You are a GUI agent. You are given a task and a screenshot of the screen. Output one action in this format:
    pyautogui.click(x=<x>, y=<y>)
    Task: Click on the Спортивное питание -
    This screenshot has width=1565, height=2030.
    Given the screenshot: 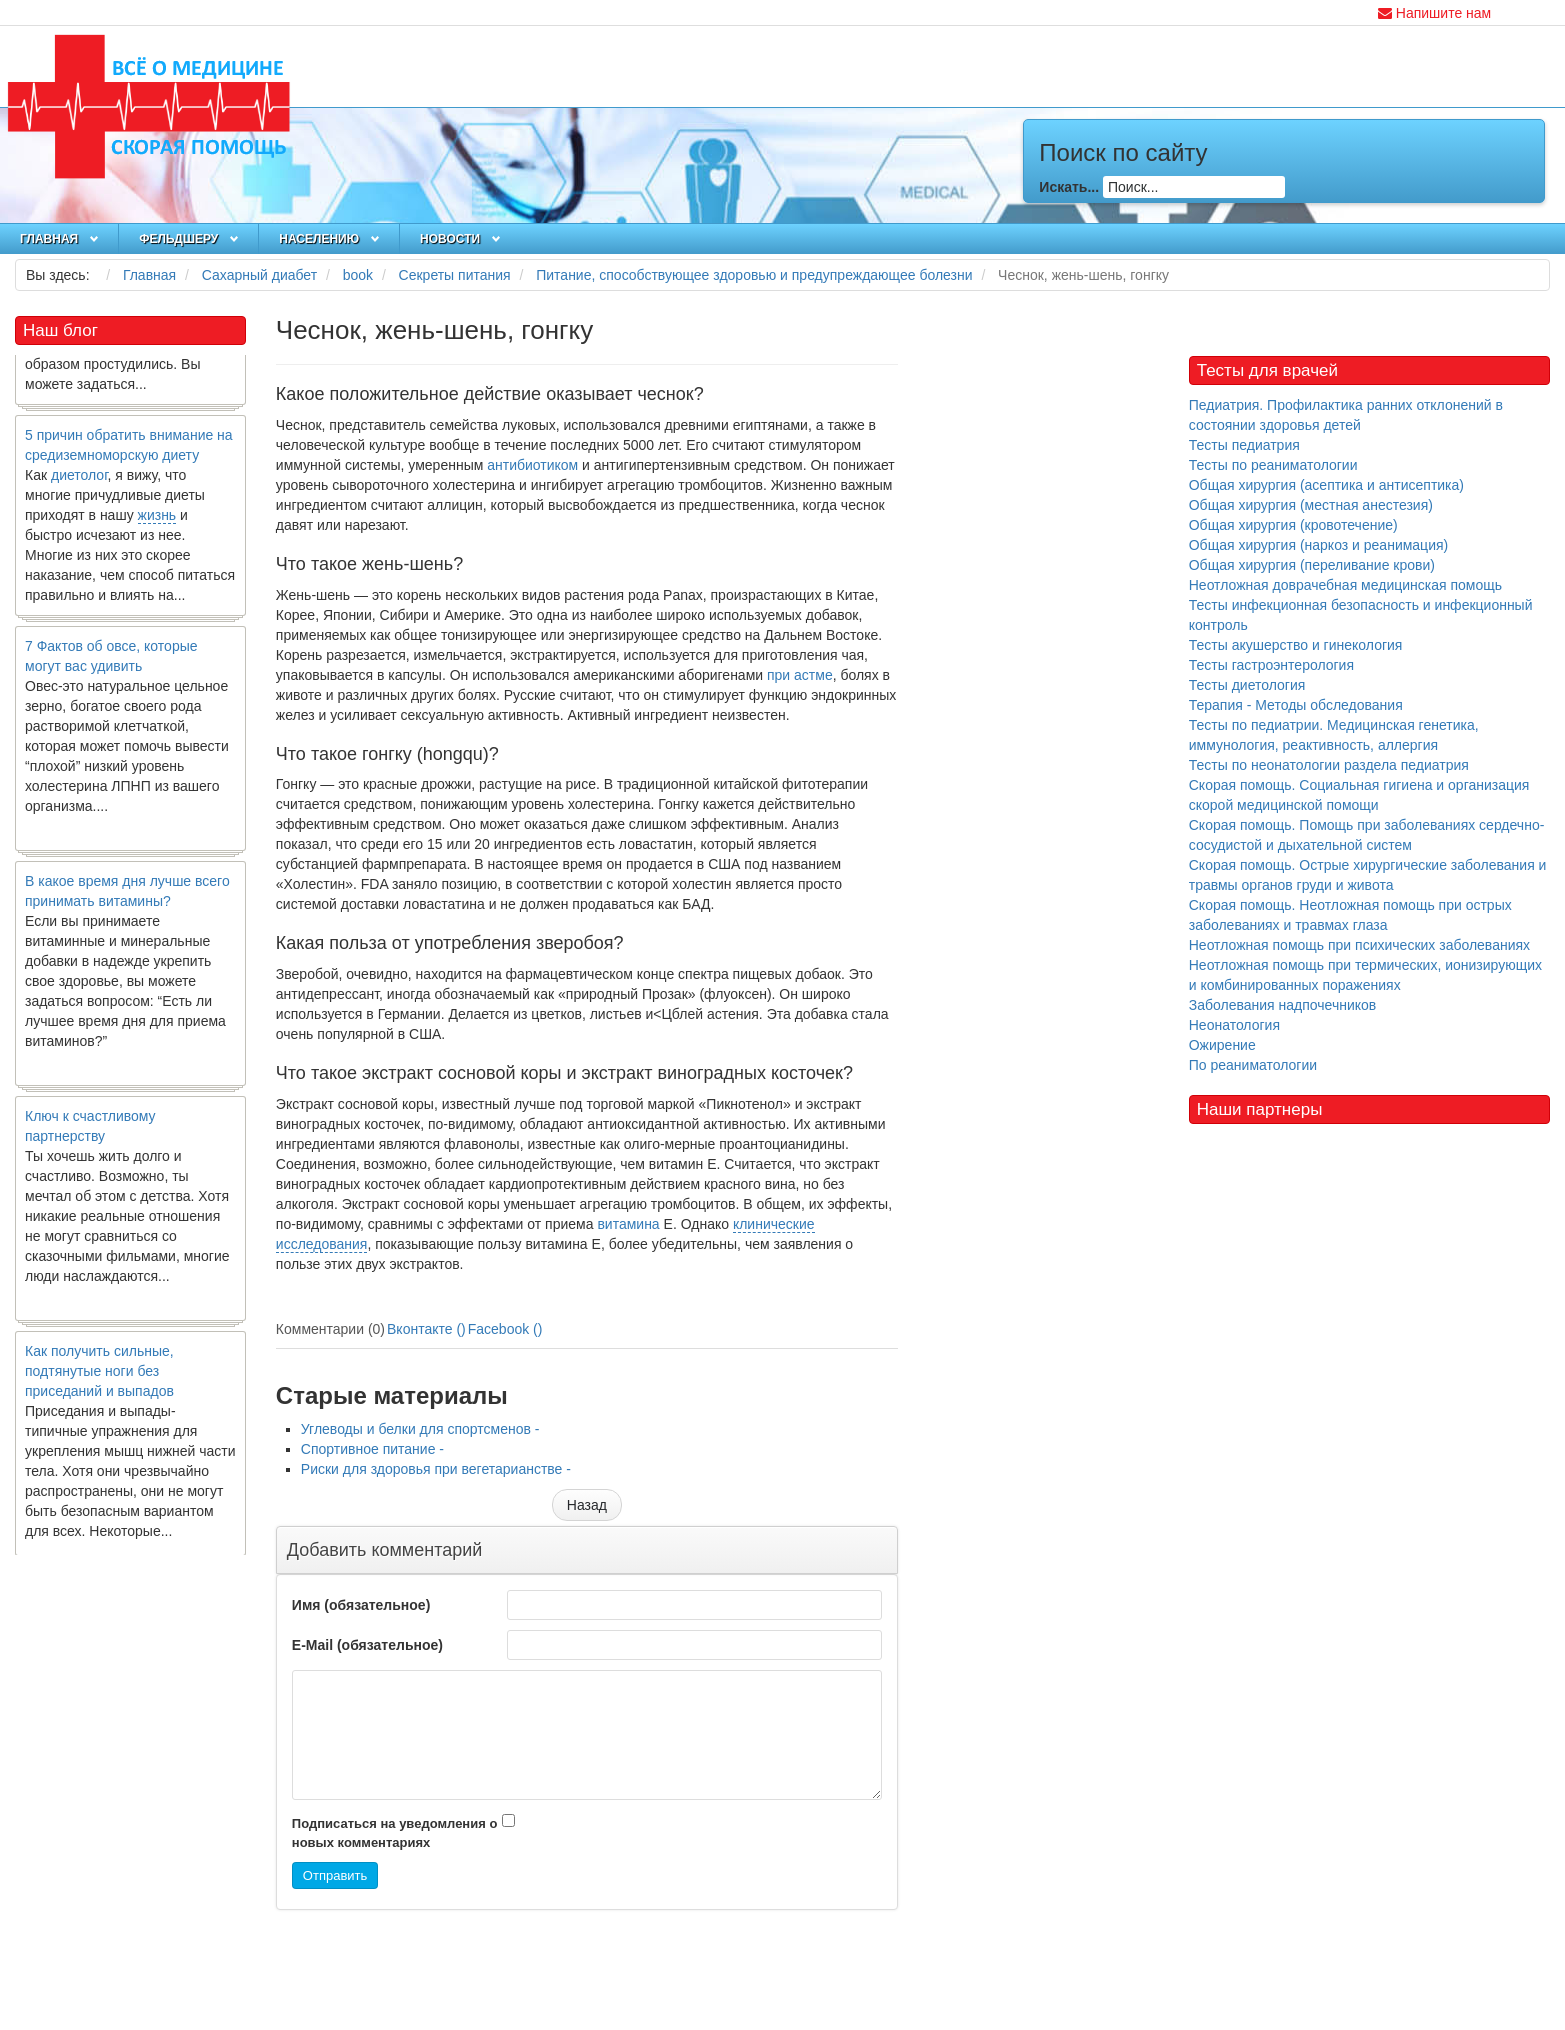 What is the action you would take?
    pyautogui.click(x=372, y=1449)
    